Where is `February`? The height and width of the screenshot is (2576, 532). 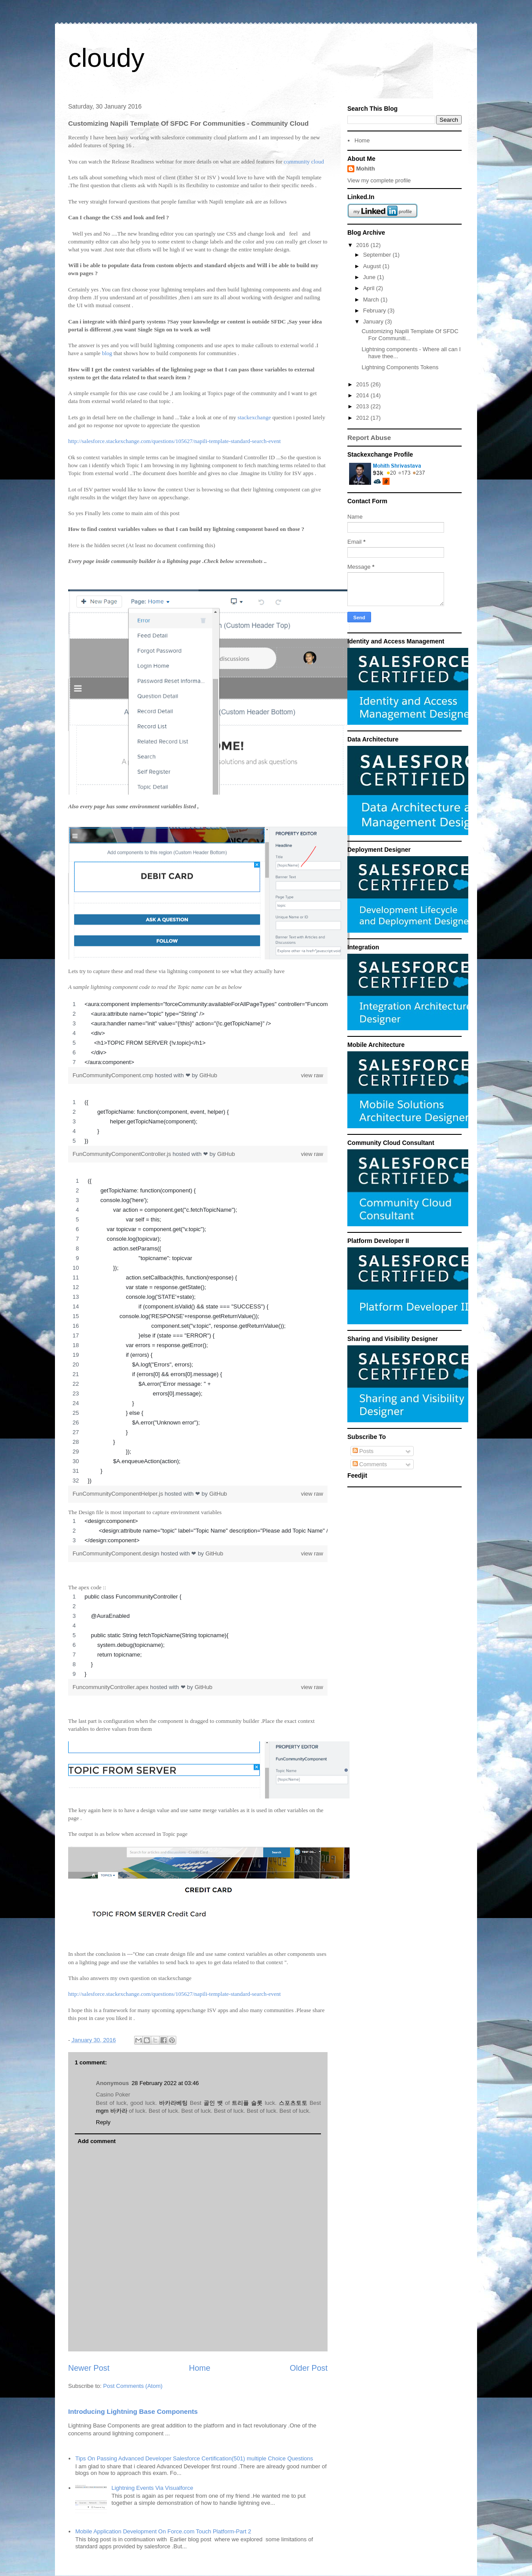 February is located at coordinates (375, 310).